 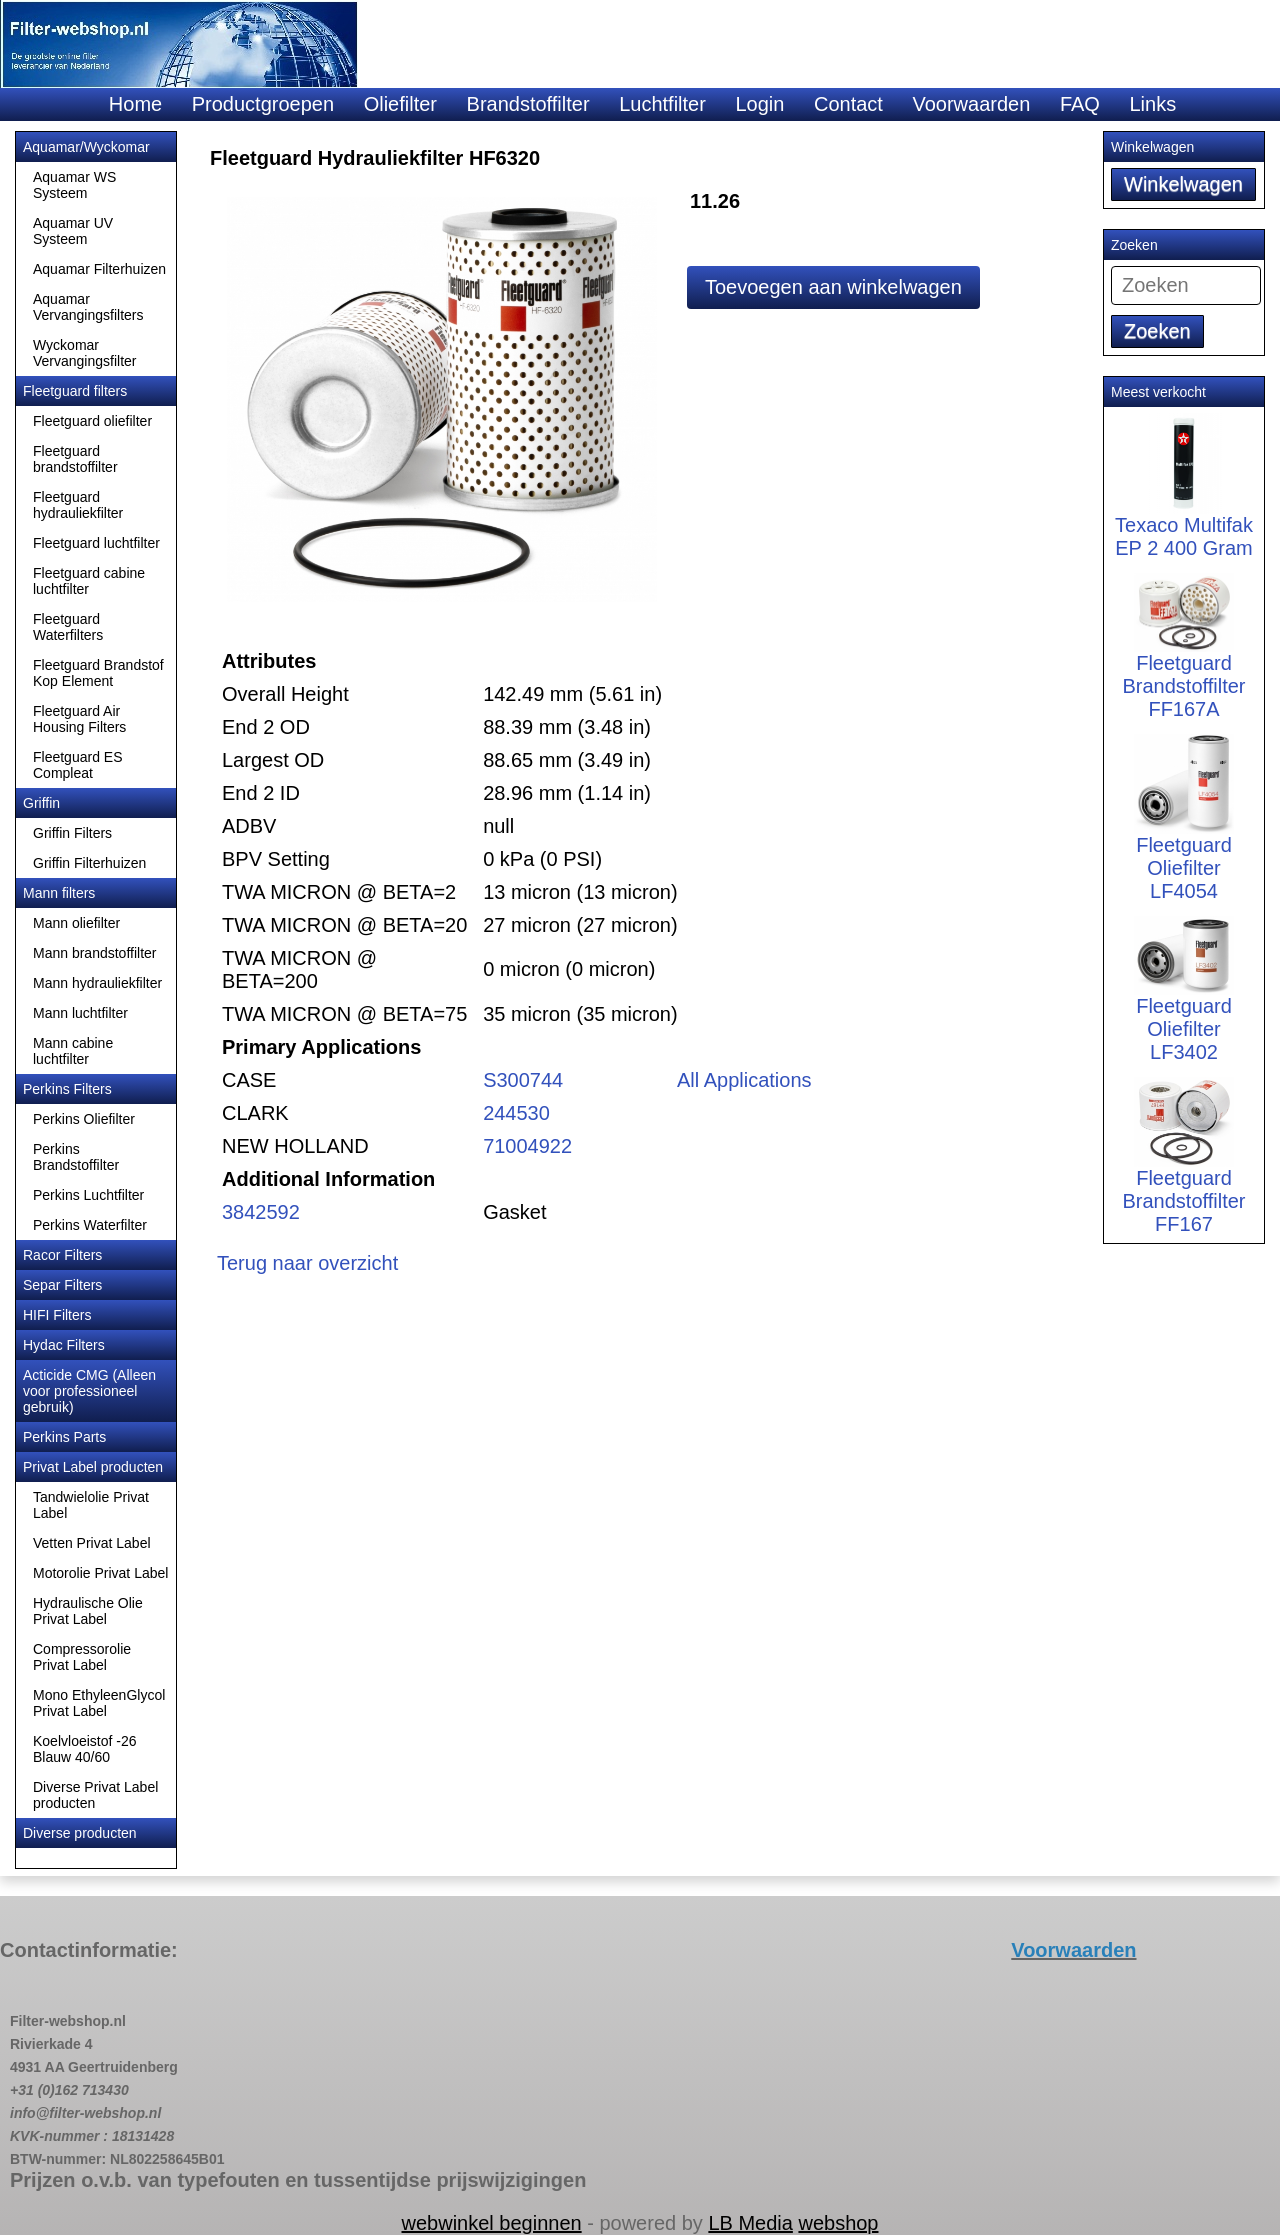 What do you see at coordinates (93, 1467) in the screenshot?
I see `Privat Label producten` at bounding box center [93, 1467].